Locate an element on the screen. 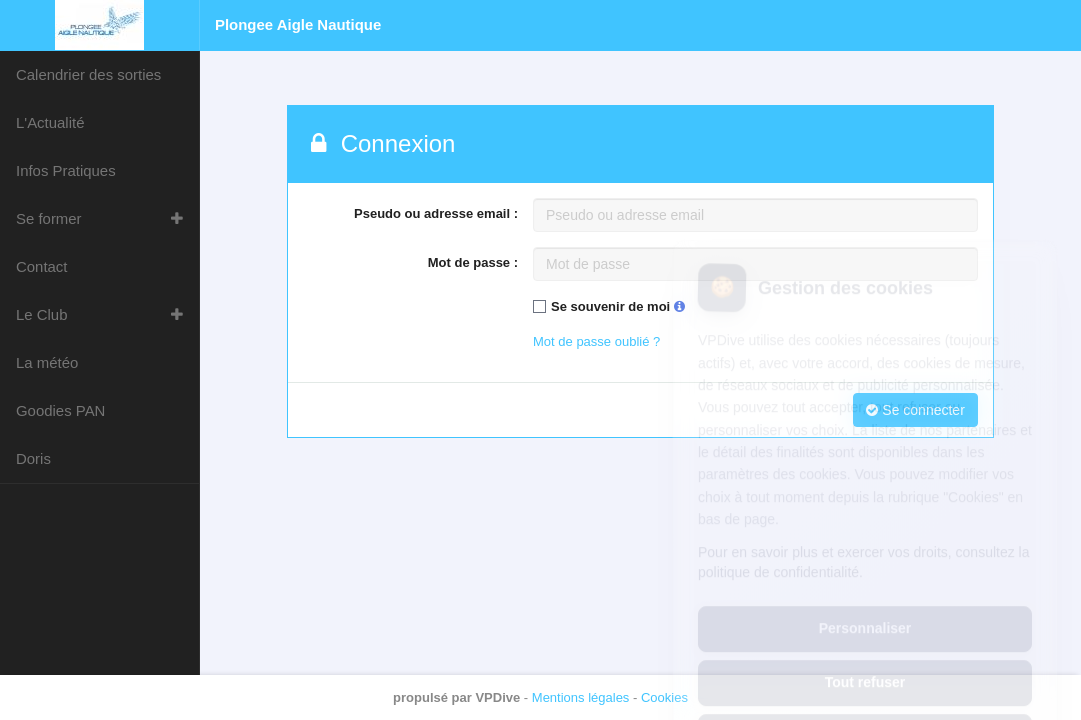 This screenshot has width=1081, height=720. Contact is located at coordinates (41, 266).